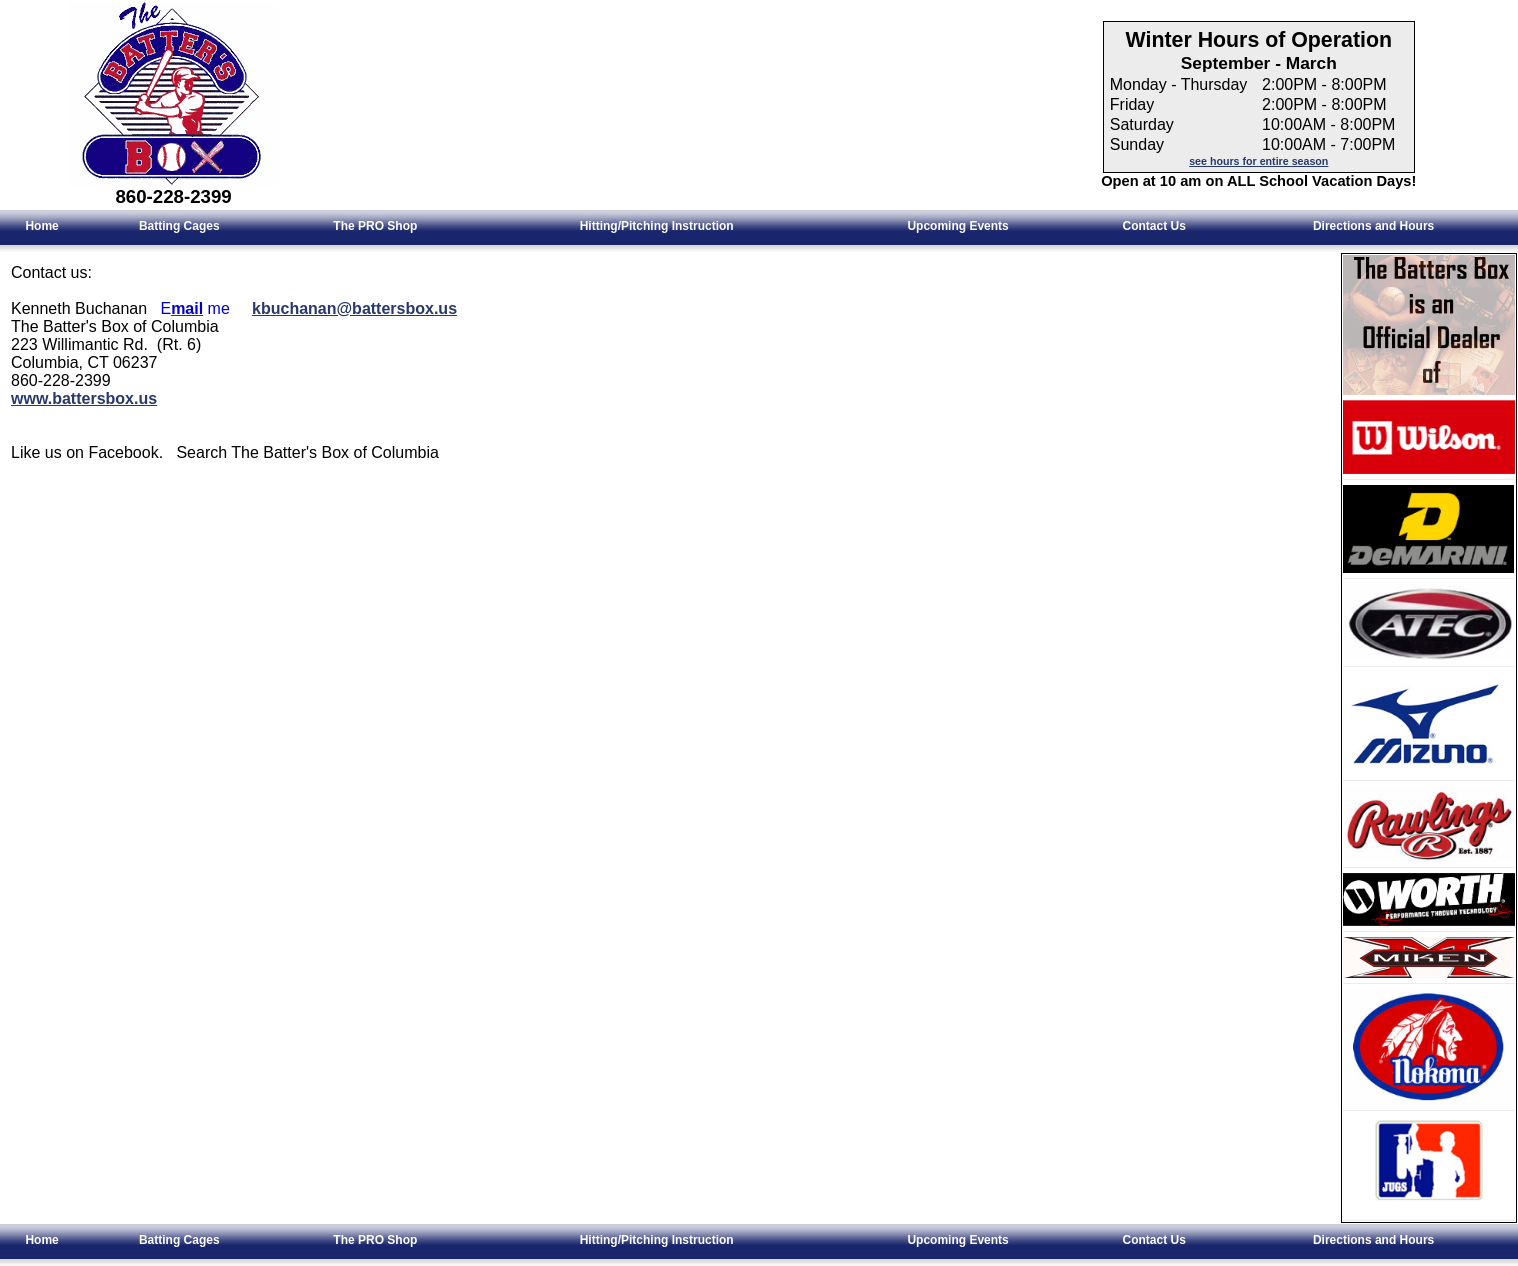 This screenshot has height=1266, width=1518. What do you see at coordinates (957, 226) in the screenshot?
I see `Upcoming Events` at bounding box center [957, 226].